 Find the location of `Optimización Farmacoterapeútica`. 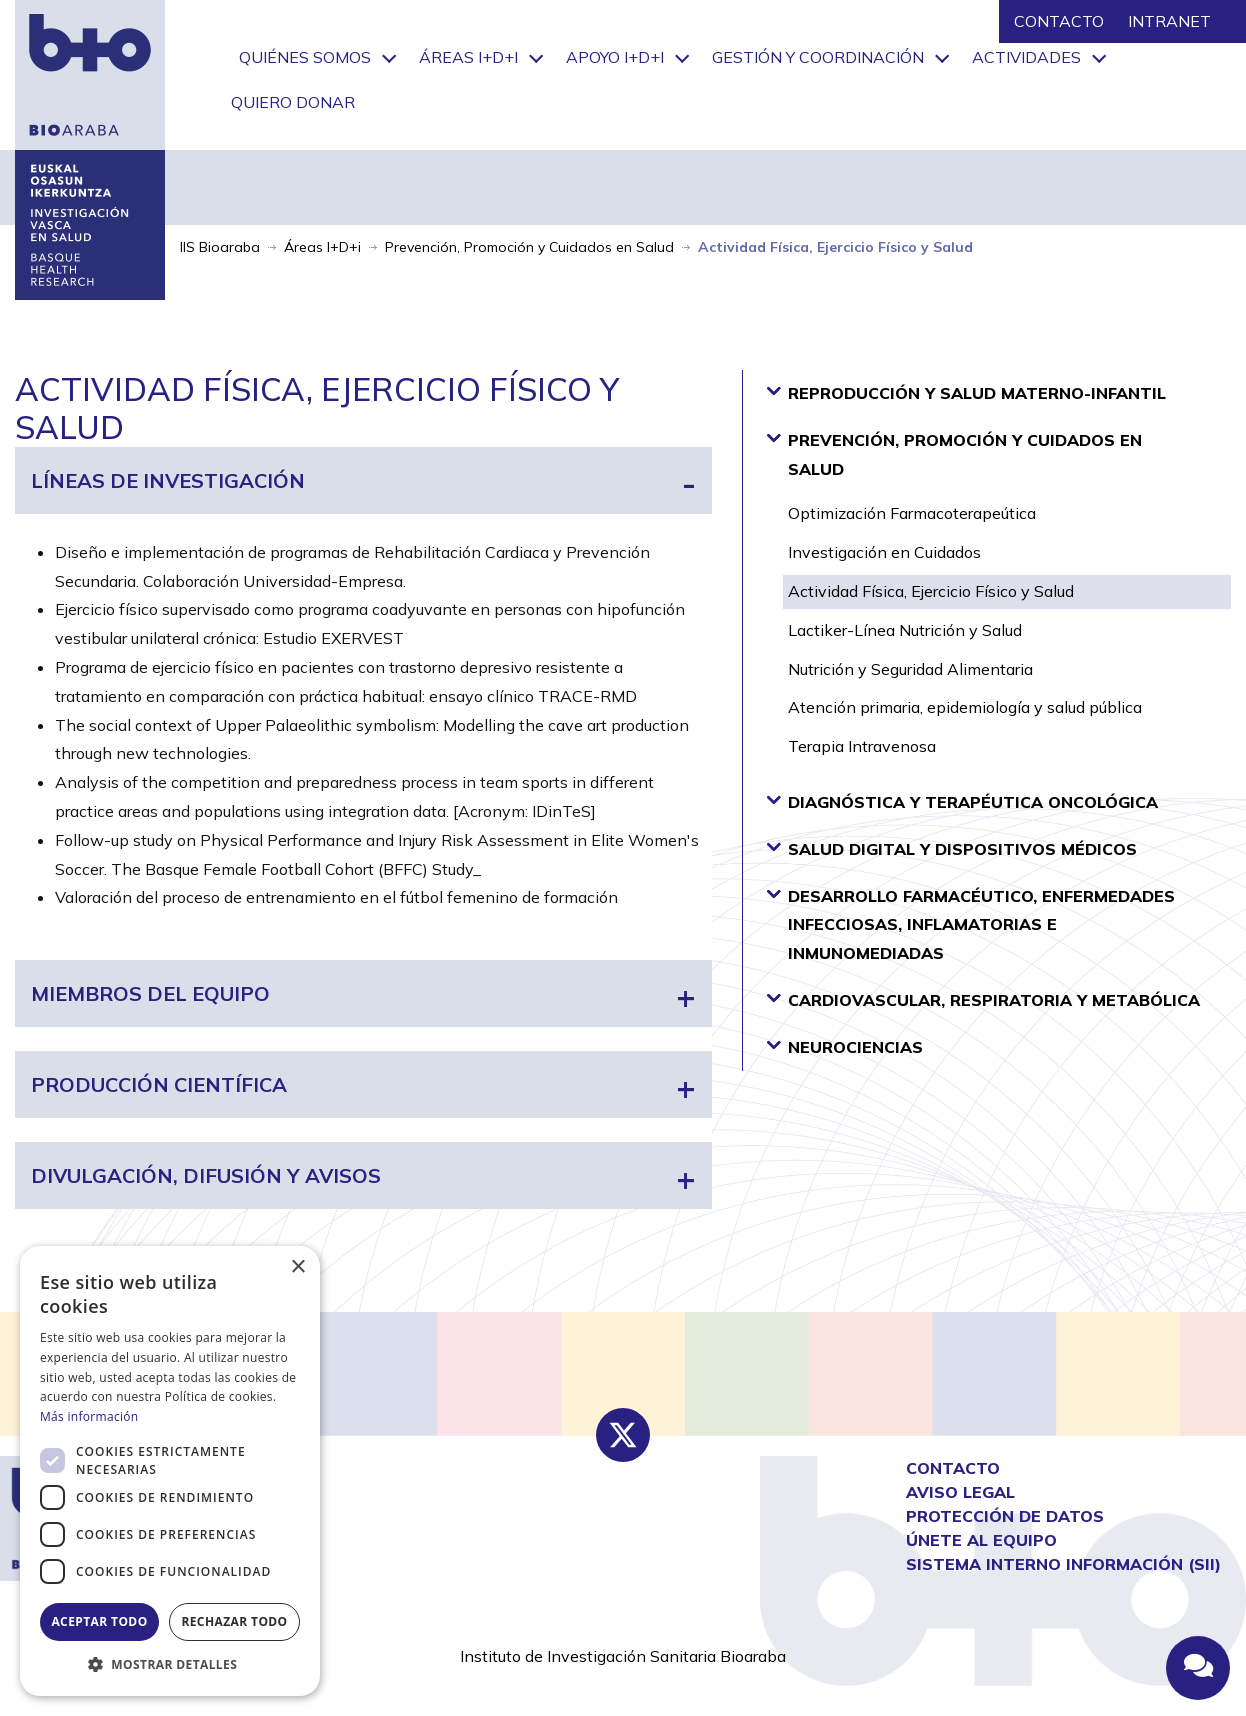

Optimización Farmacoterapeútica is located at coordinates (912, 513).